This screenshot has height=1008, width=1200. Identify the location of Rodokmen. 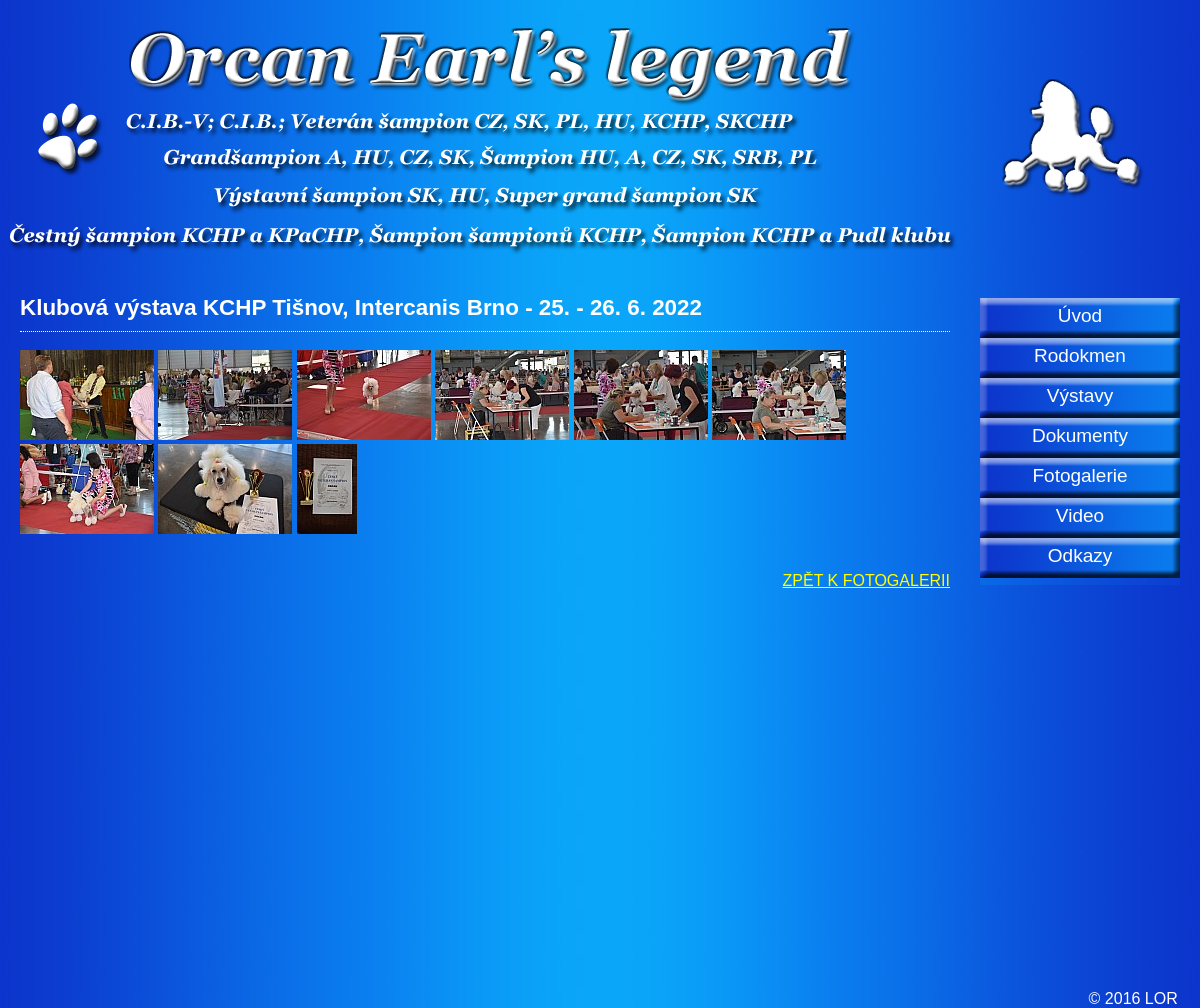
(1080, 355).